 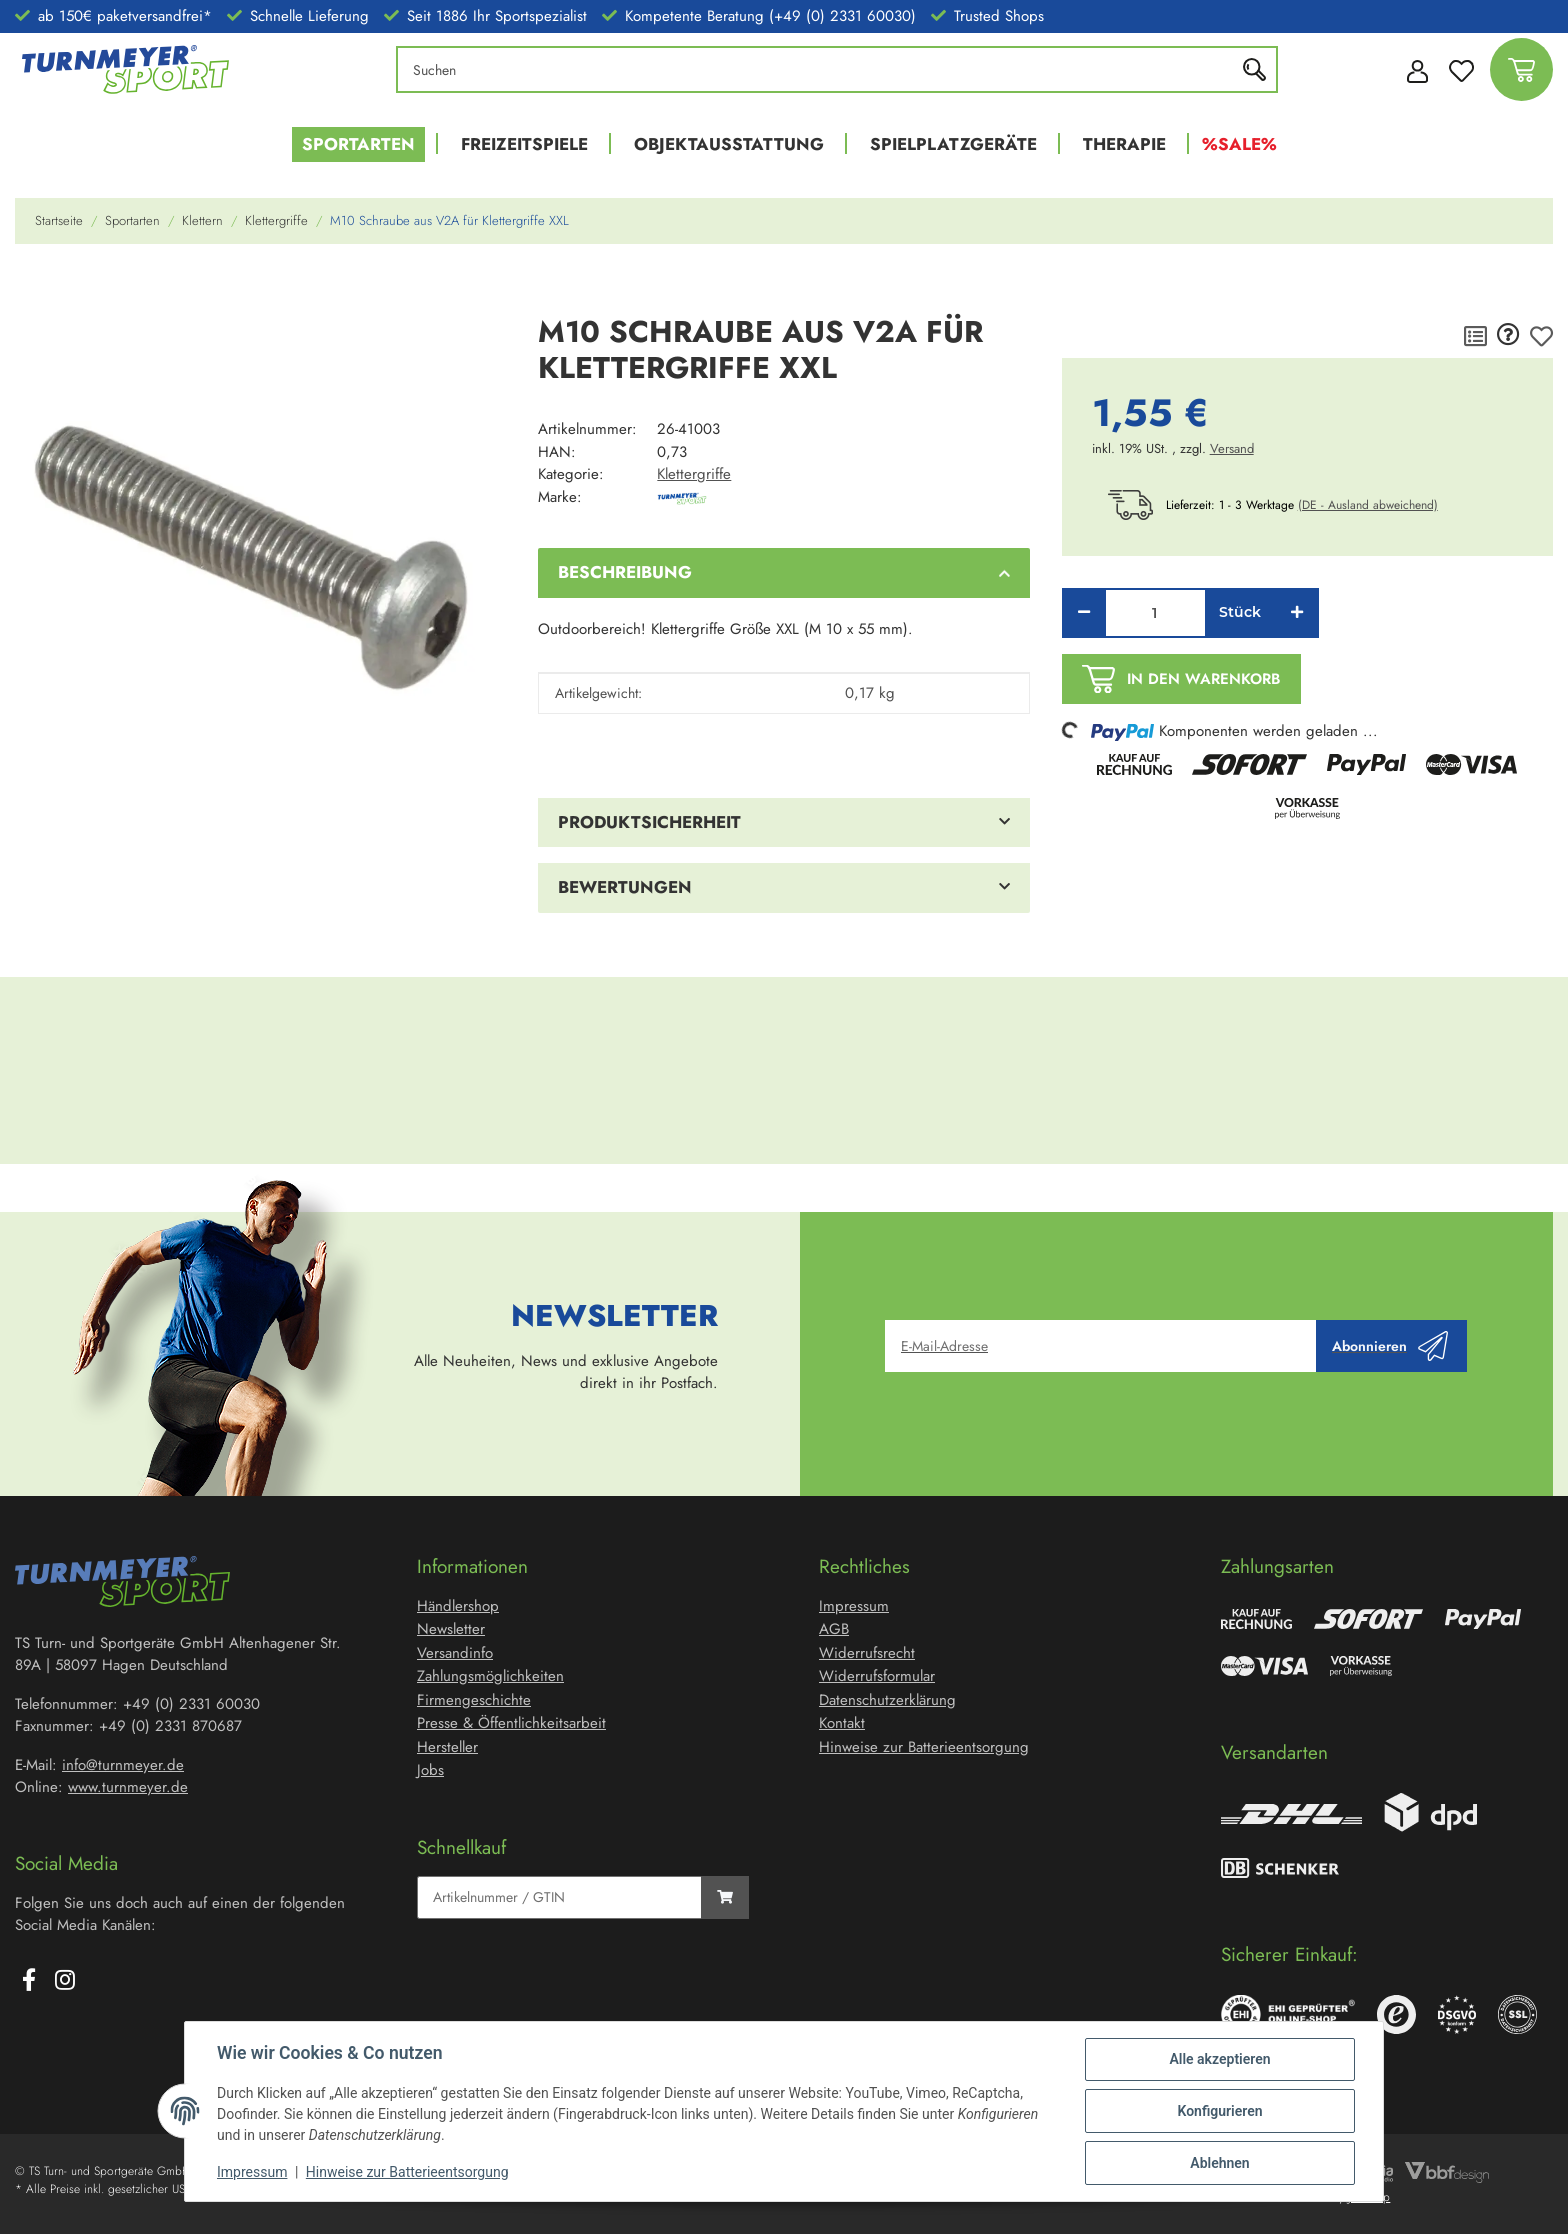 I want to click on [In den Warenkorb], so click(x=31, y=288).